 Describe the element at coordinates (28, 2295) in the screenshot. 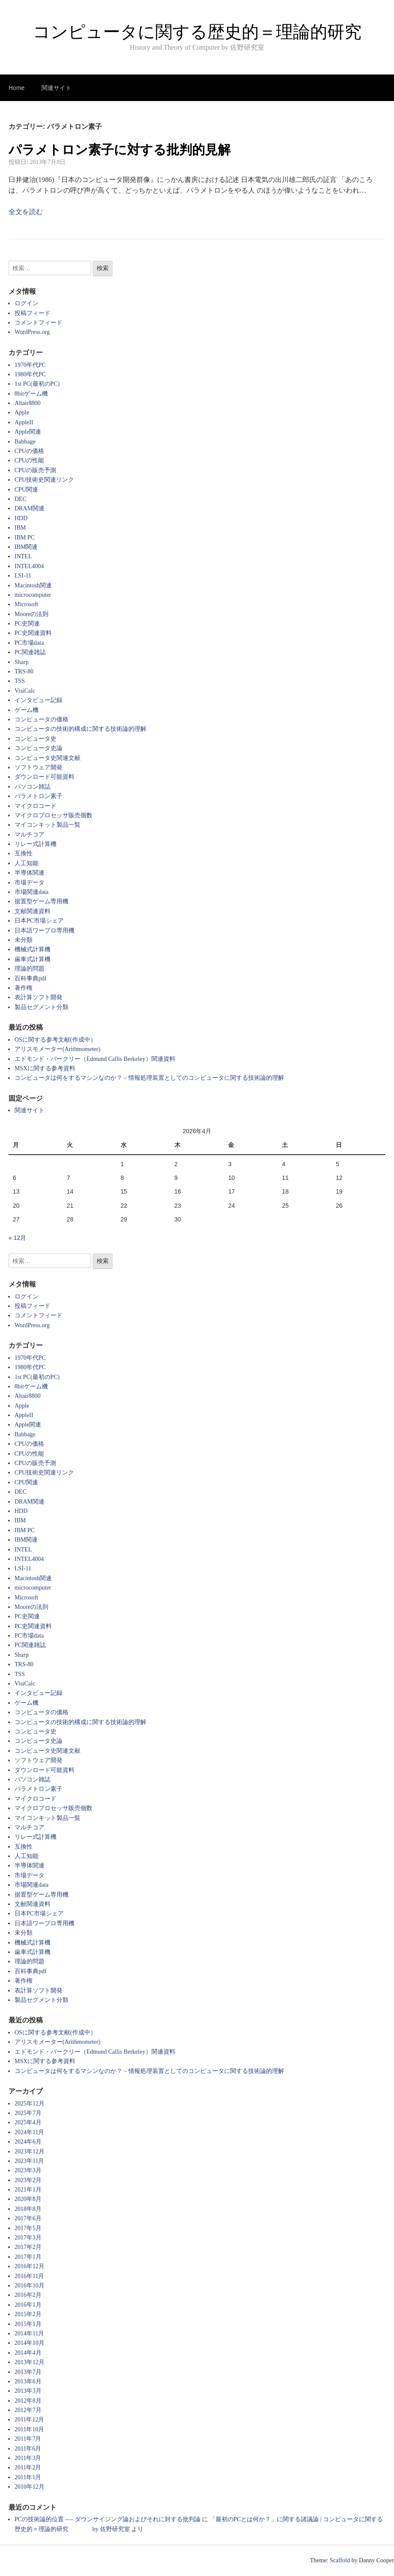

I see `2016年2月` at that location.